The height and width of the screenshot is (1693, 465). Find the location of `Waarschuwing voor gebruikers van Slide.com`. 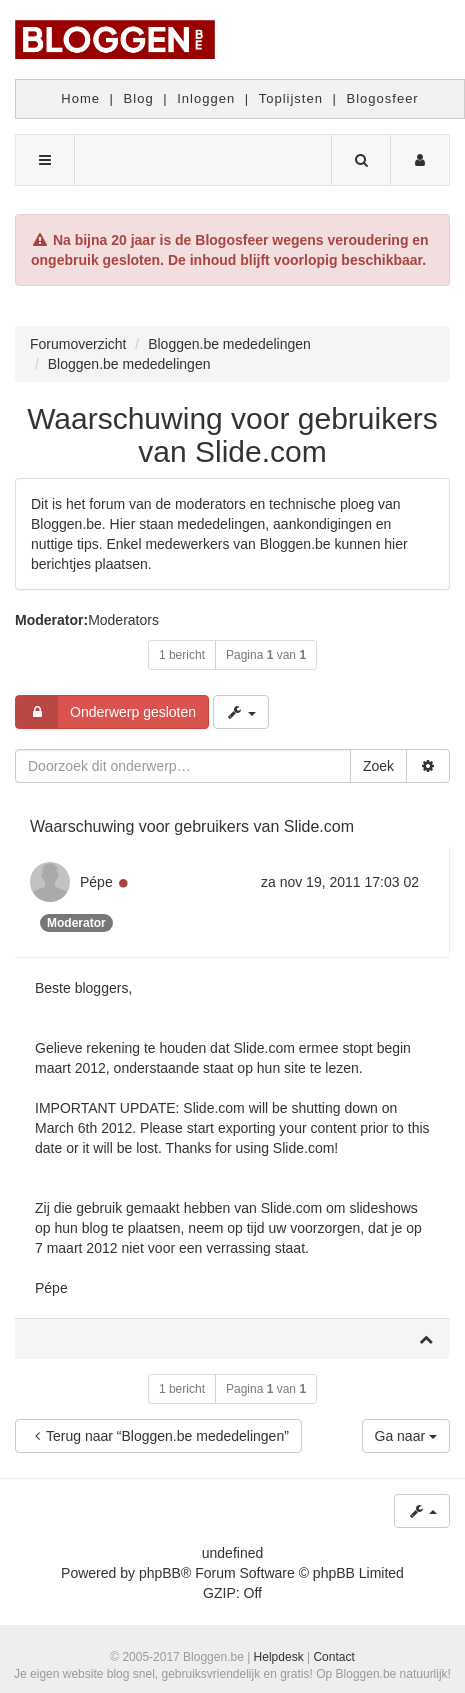

Waarschuwing voor gebruikers van Slide.com is located at coordinates (232, 435).